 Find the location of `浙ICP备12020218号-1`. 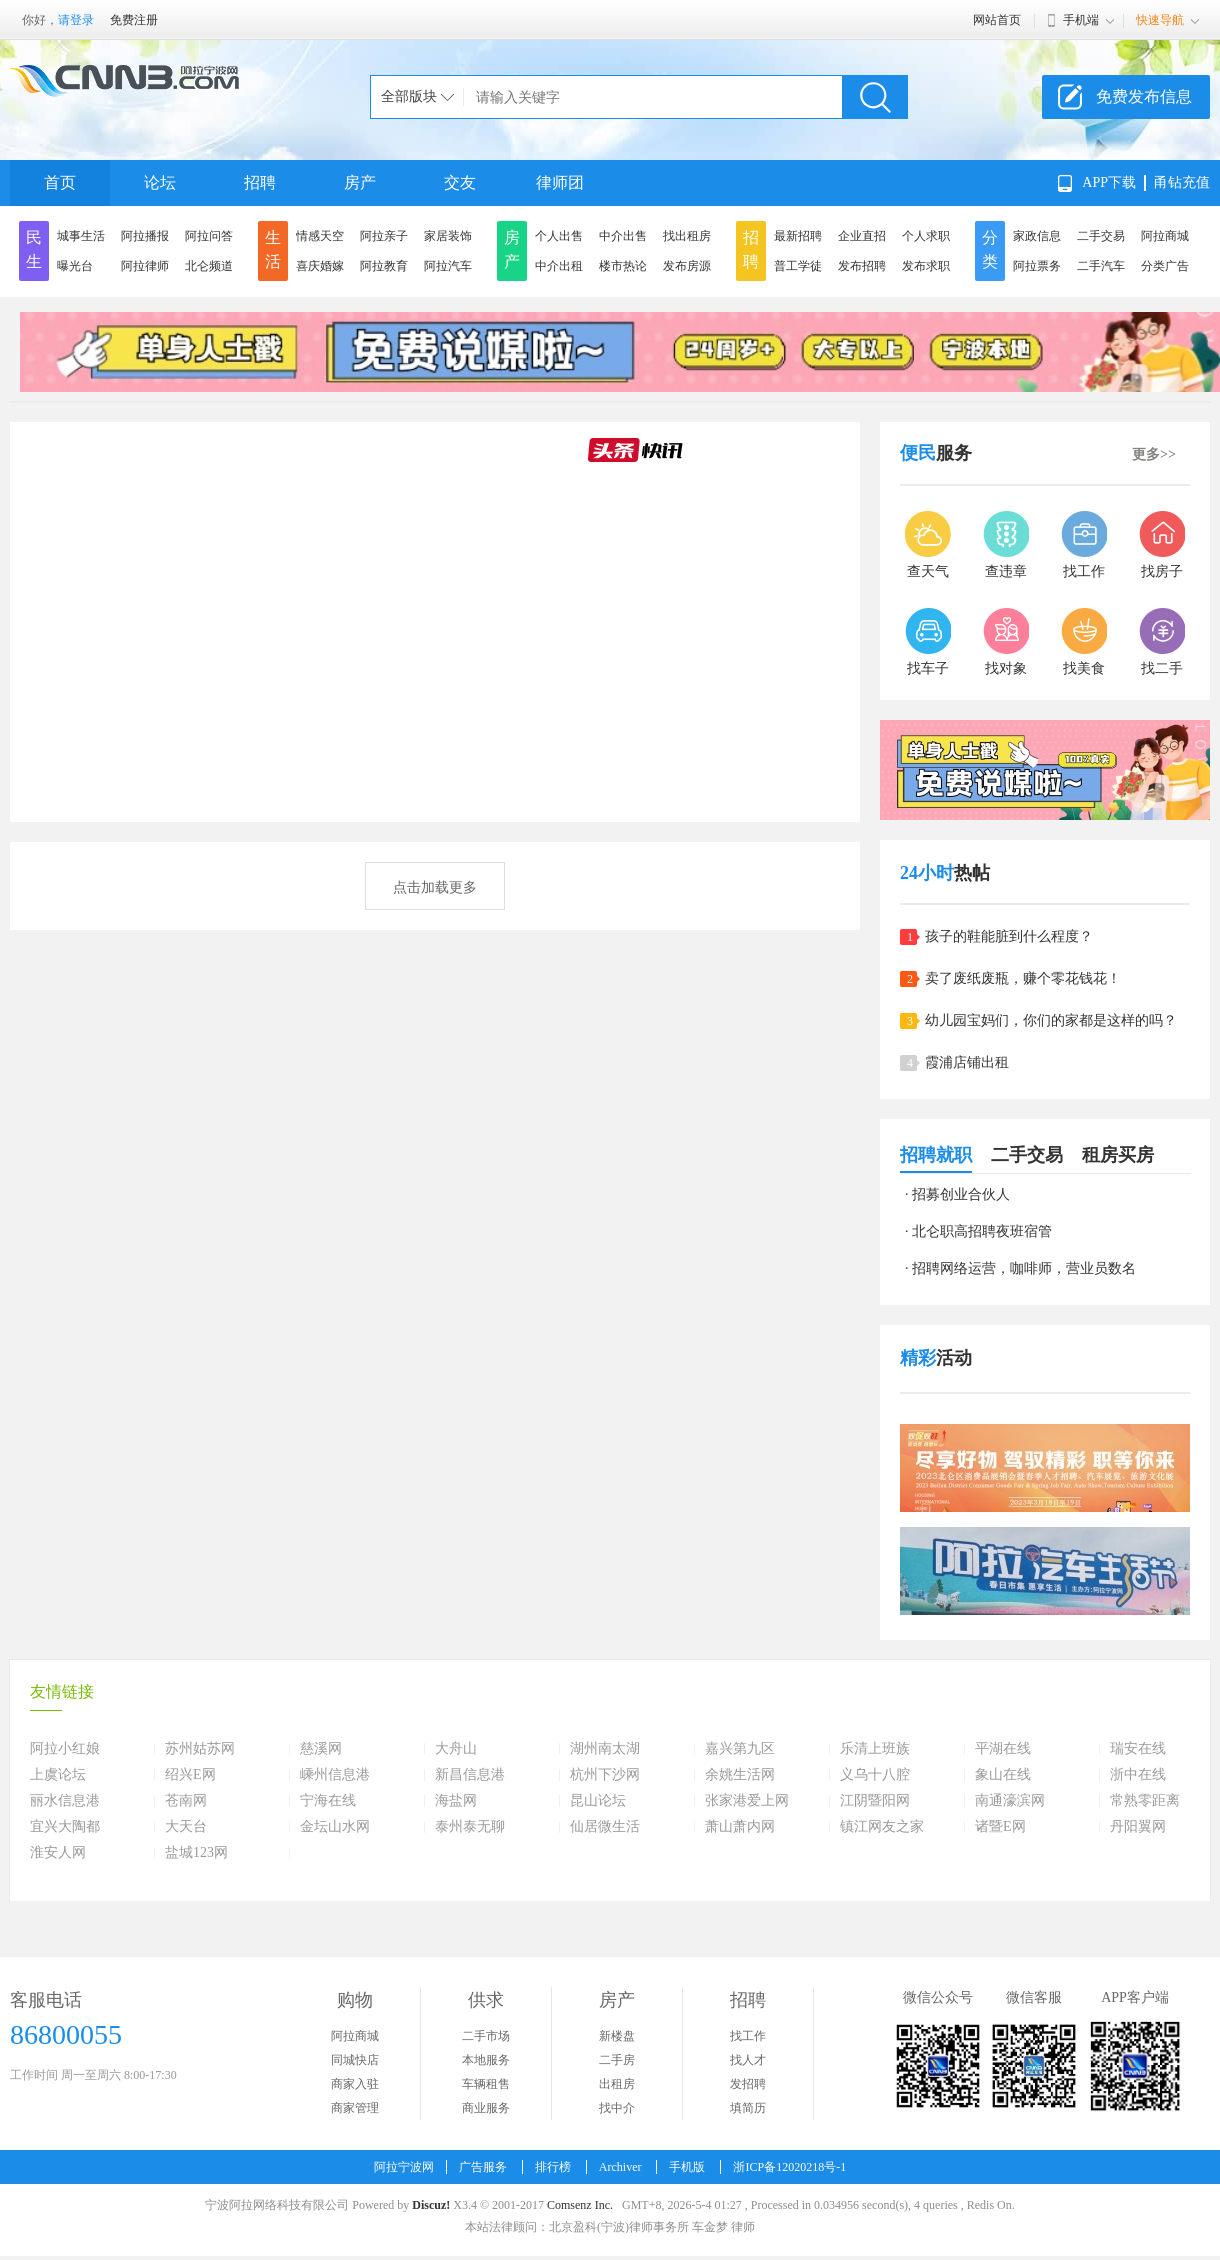

浙ICP备12020218号-1 is located at coordinates (789, 2167).